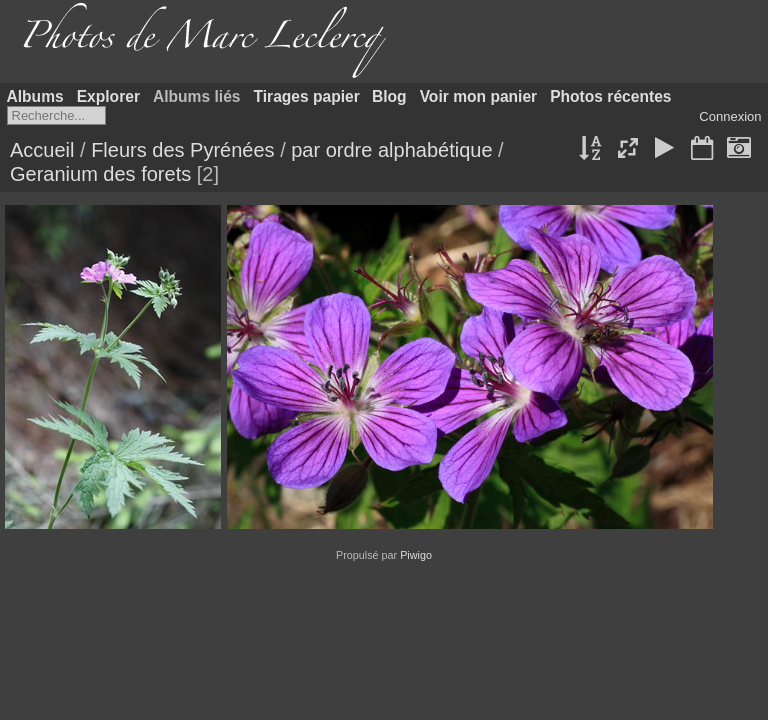 The image size is (768, 720). I want to click on Photos récentes, so click(610, 96).